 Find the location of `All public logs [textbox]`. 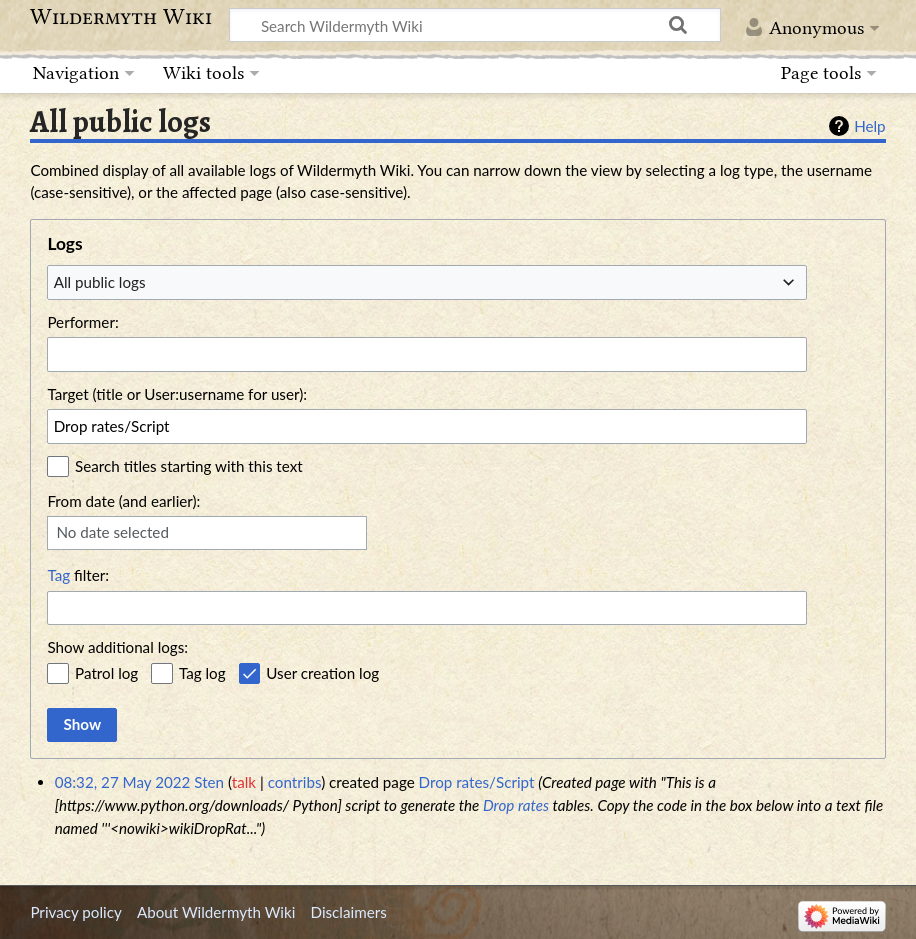

All public logs [textbox] is located at coordinates (100, 282).